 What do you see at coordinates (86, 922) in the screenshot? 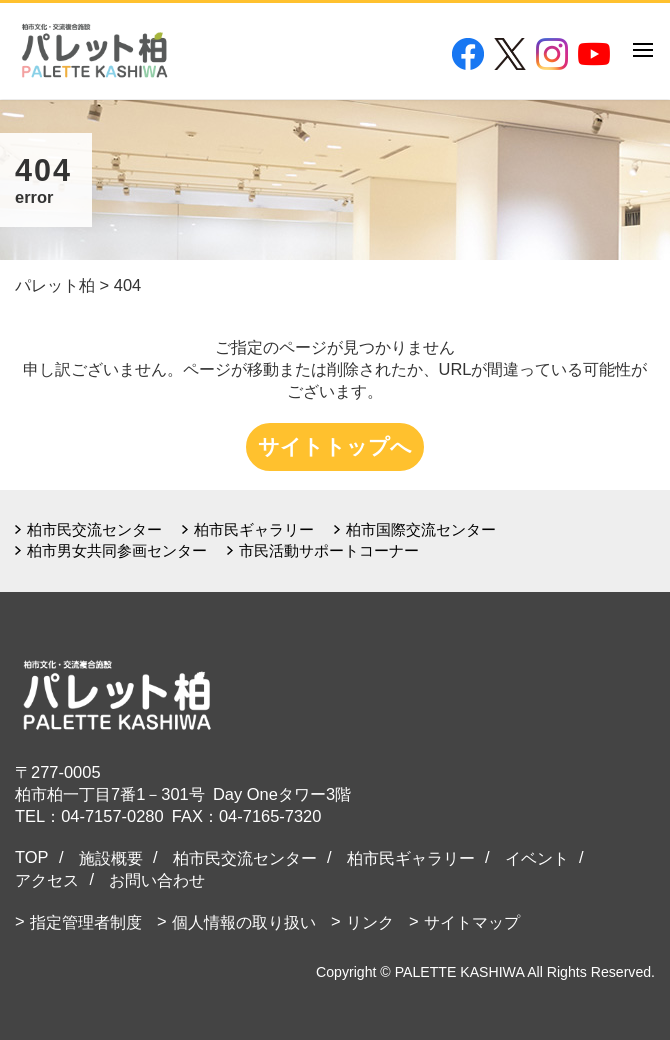
I see `指定管理者制度` at bounding box center [86, 922].